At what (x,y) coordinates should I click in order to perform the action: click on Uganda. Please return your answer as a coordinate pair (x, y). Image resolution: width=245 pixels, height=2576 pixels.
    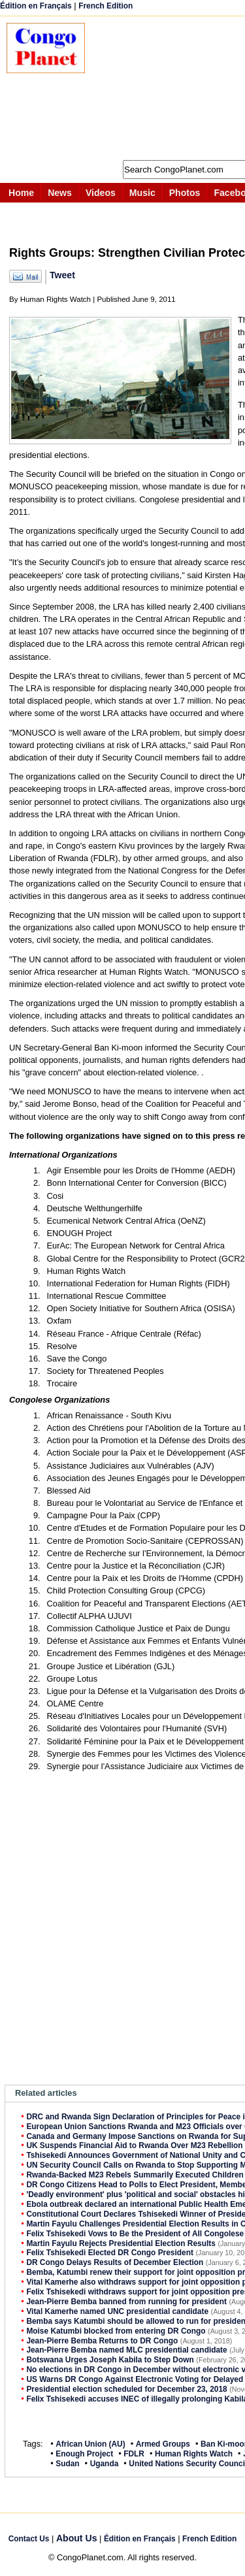
    Looking at the image, I should click on (104, 2463).